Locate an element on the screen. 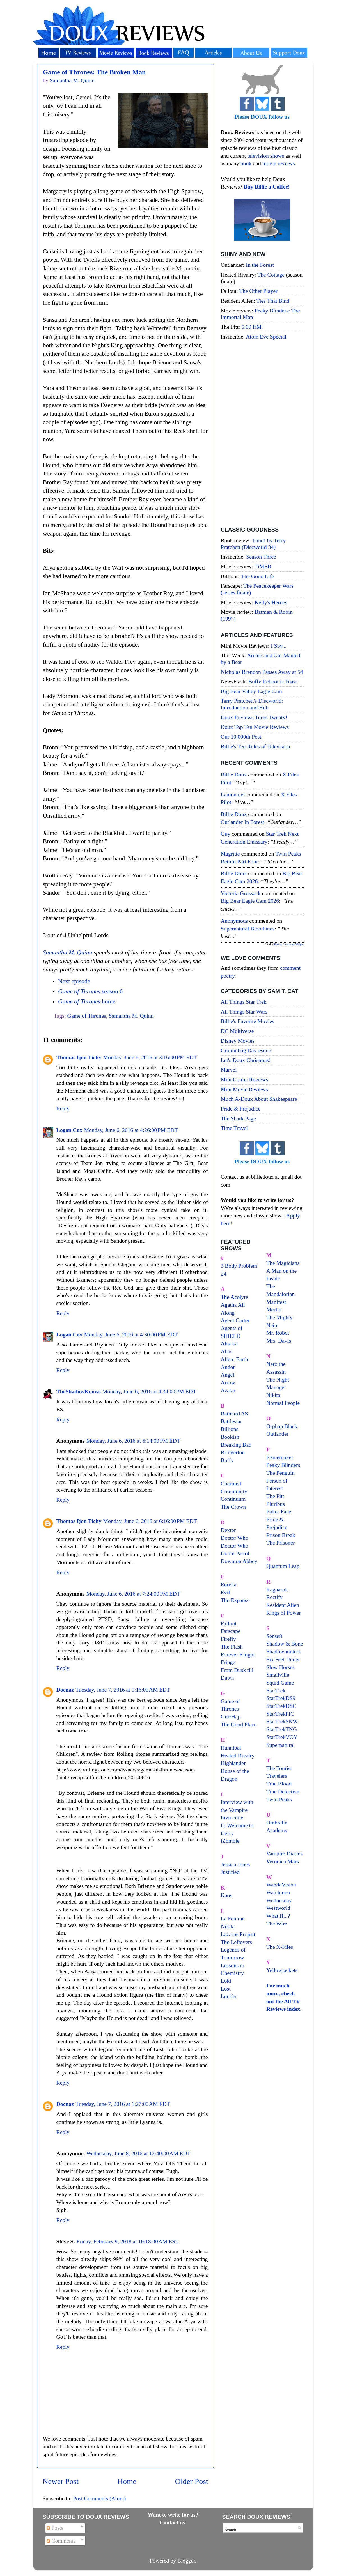 This screenshot has width=346, height=2576. Let's Doux Christmas! is located at coordinates (246, 1060).